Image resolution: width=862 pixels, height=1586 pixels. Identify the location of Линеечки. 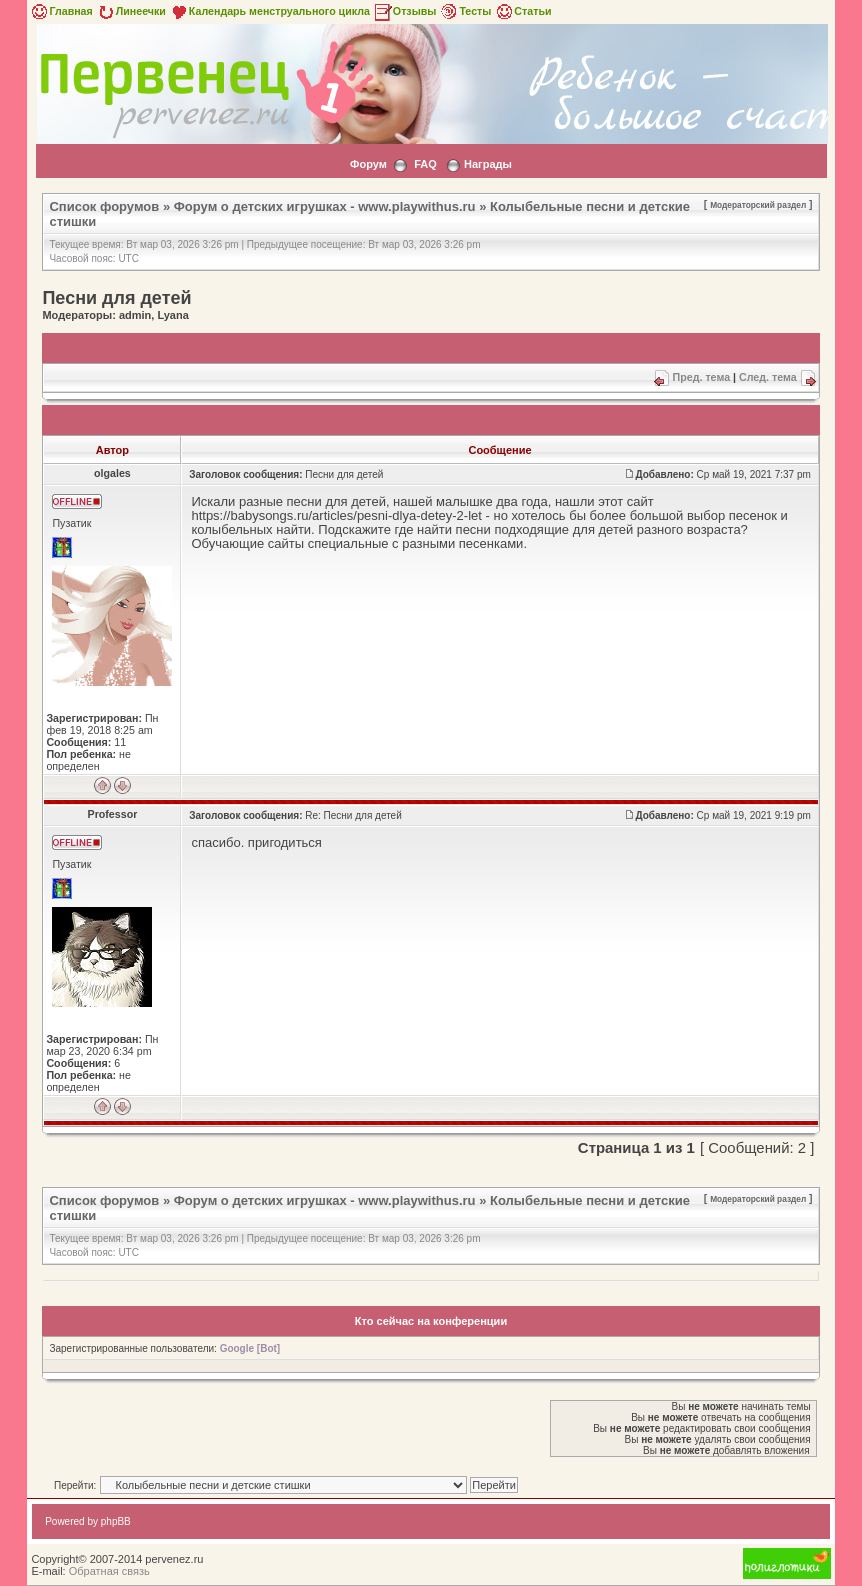
(131, 11).